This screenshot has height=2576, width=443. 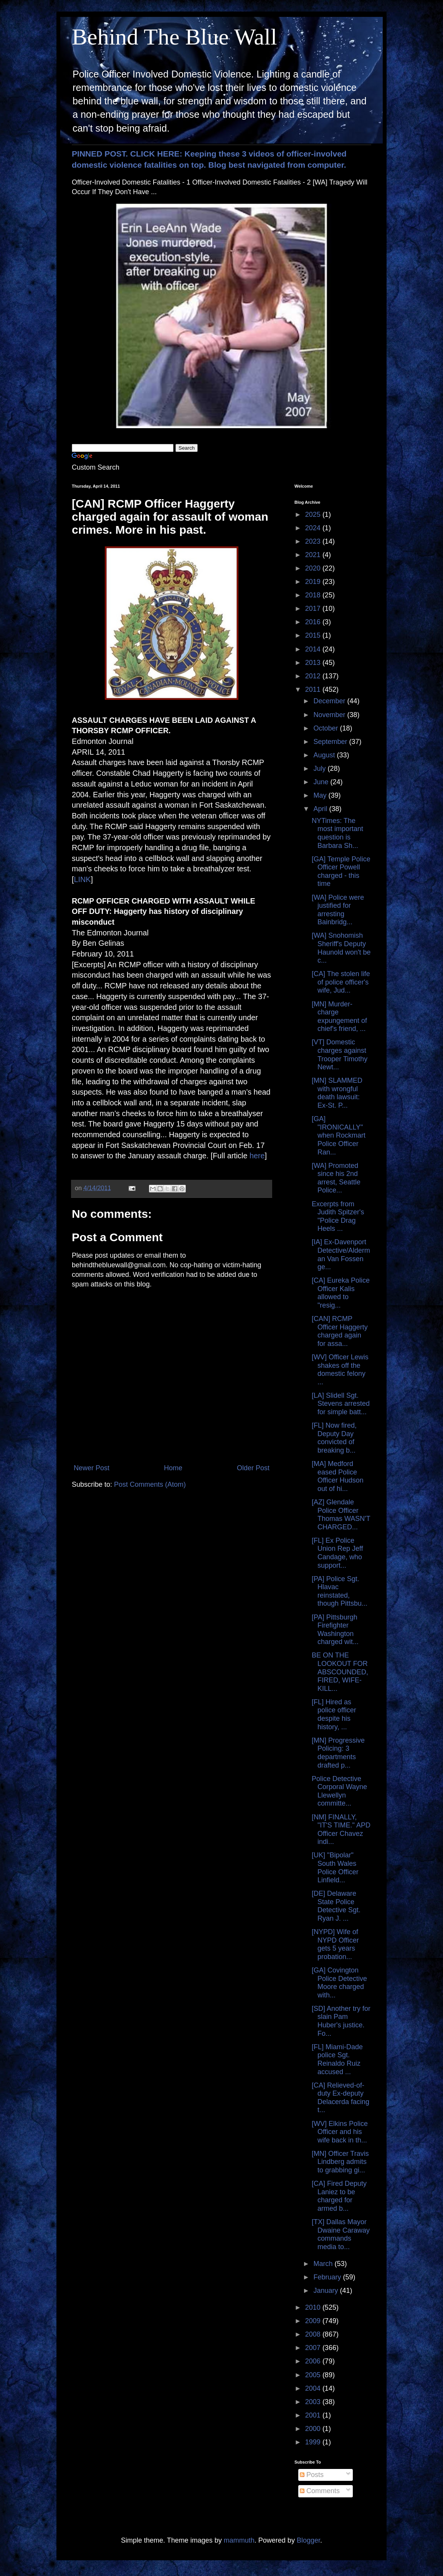 I want to click on [CA] Eureka Police Officer Kalis allowed to "resig..., so click(x=341, y=1292).